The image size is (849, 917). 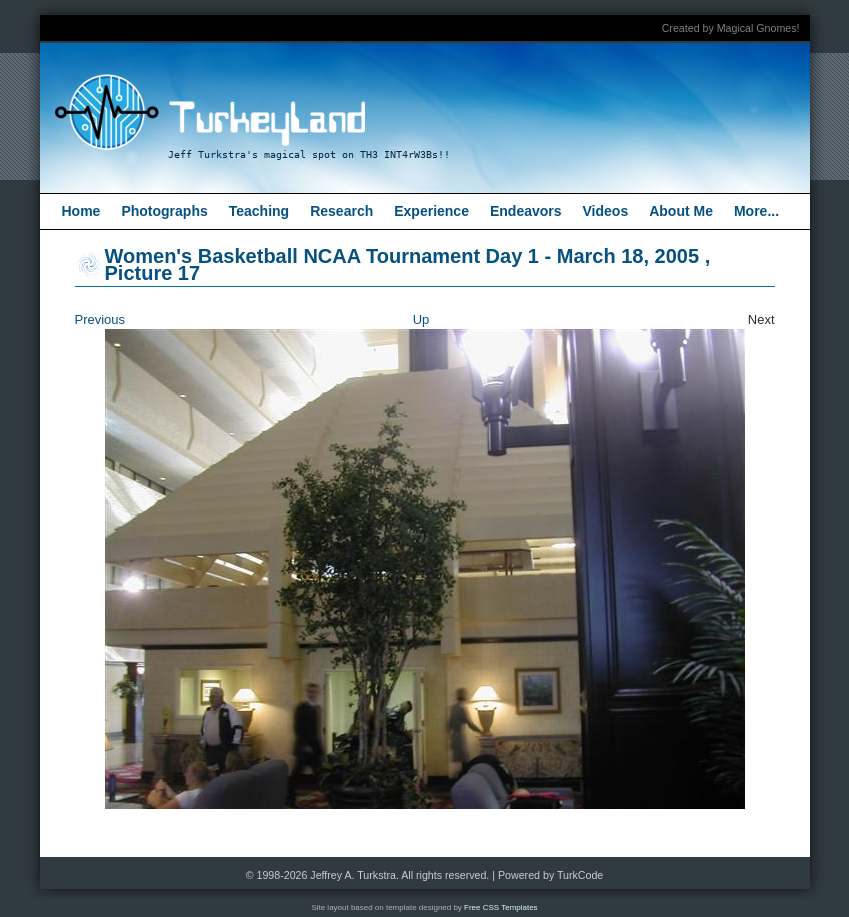 I want to click on Previous, so click(x=100, y=319).